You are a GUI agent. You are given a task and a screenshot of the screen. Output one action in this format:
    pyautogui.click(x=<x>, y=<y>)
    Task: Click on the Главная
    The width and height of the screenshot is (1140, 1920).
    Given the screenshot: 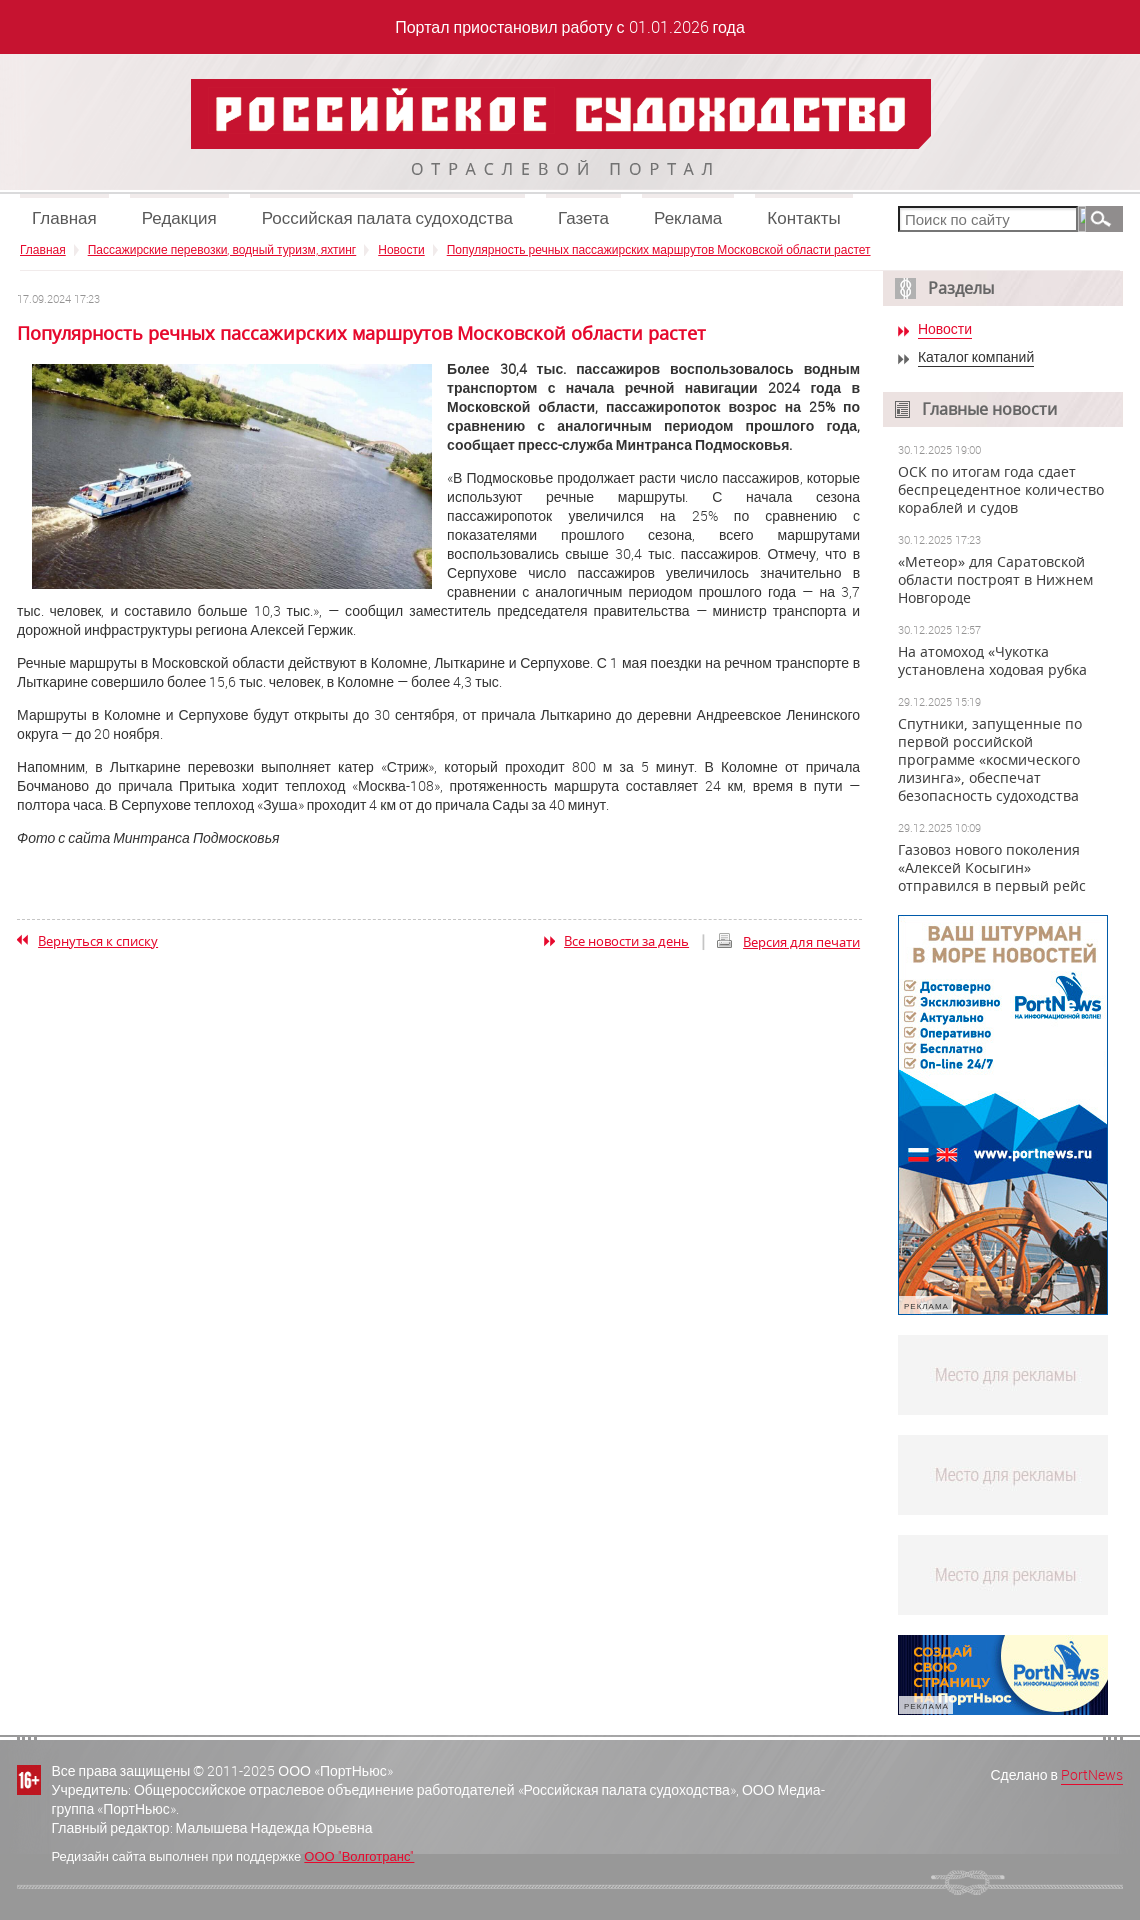 What is the action you would take?
    pyautogui.click(x=64, y=217)
    